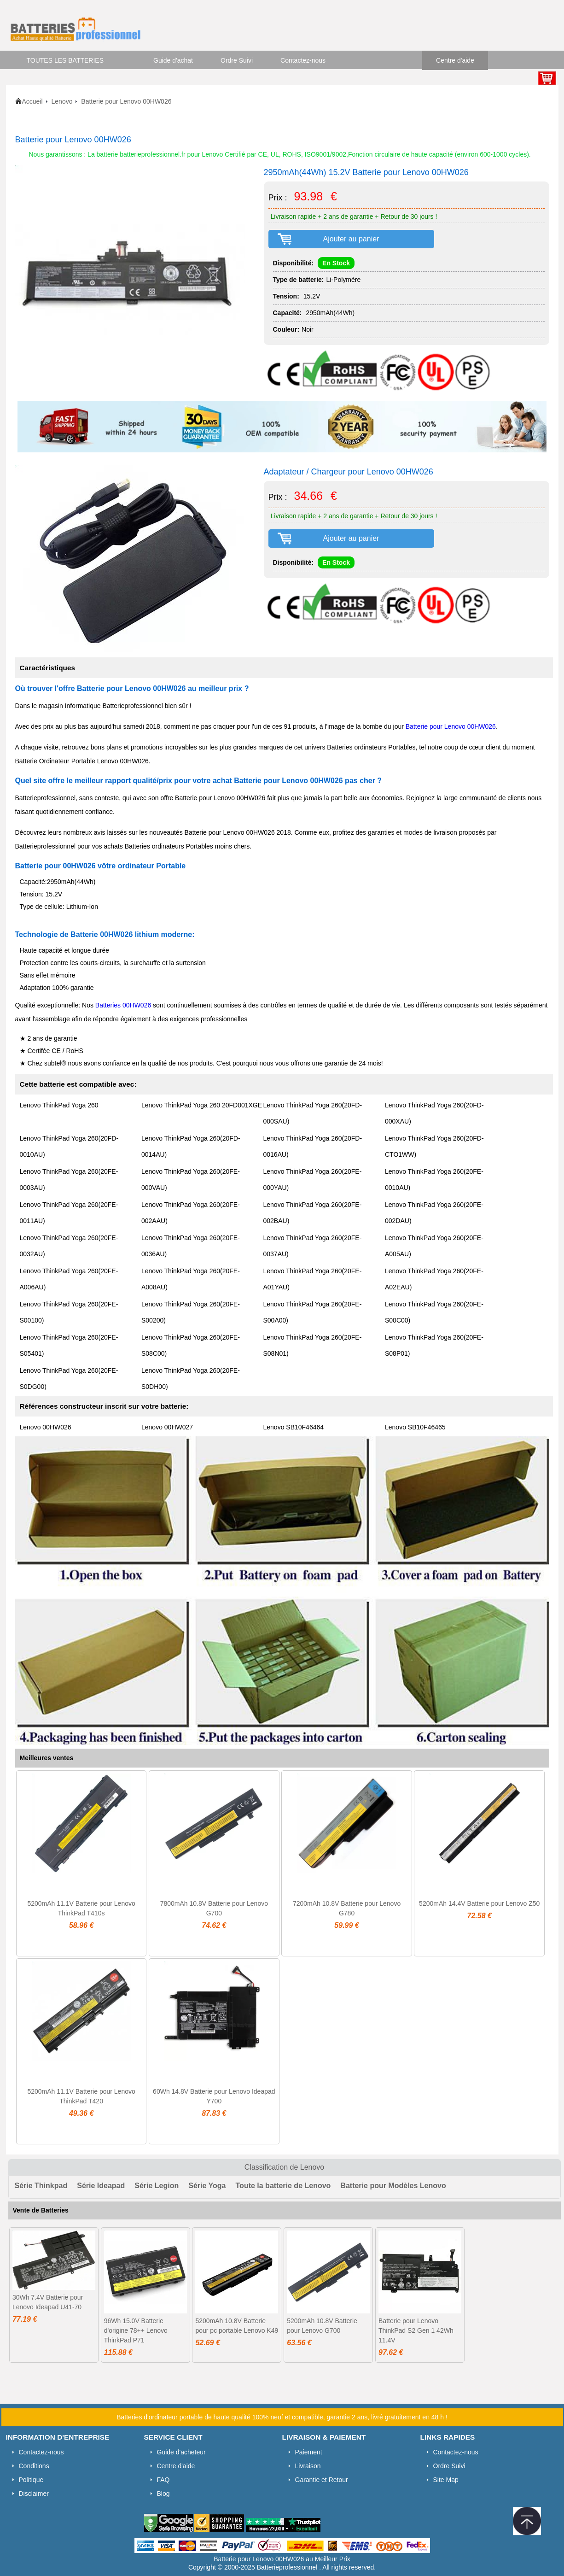 Image resolution: width=564 pixels, height=2576 pixels. What do you see at coordinates (65, 60) in the screenshot?
I see `TOUTES LES BATTERIES` at bounding box center [65, 60].